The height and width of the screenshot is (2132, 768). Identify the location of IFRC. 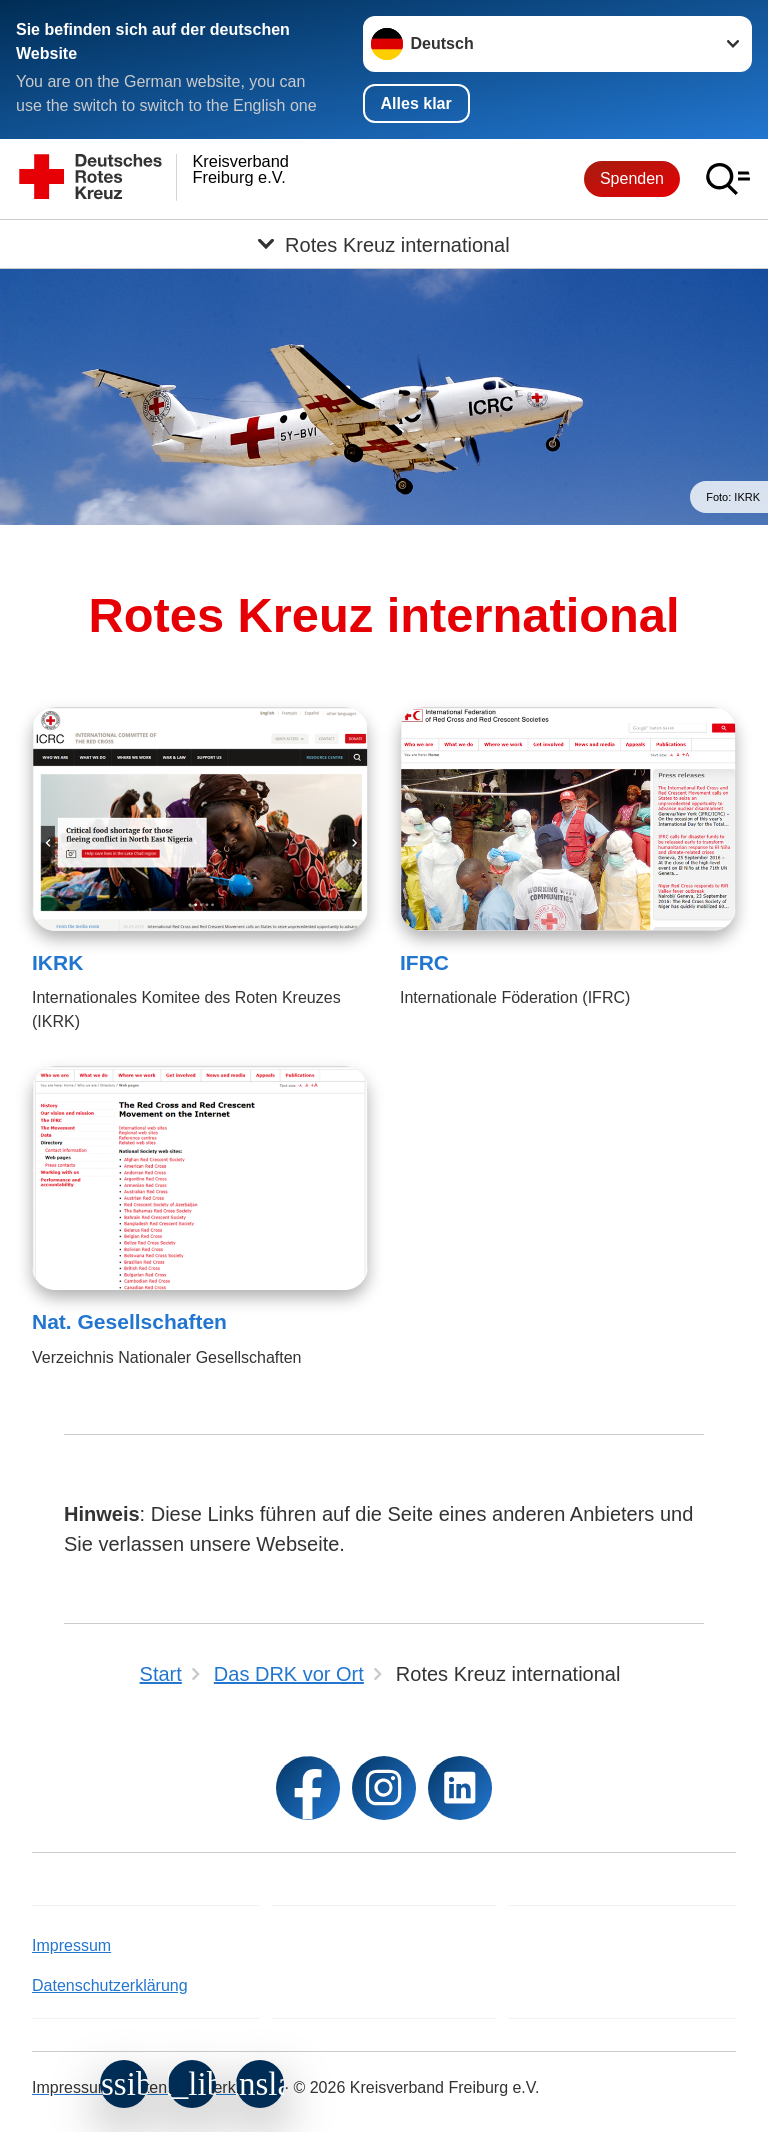
(424, 962).